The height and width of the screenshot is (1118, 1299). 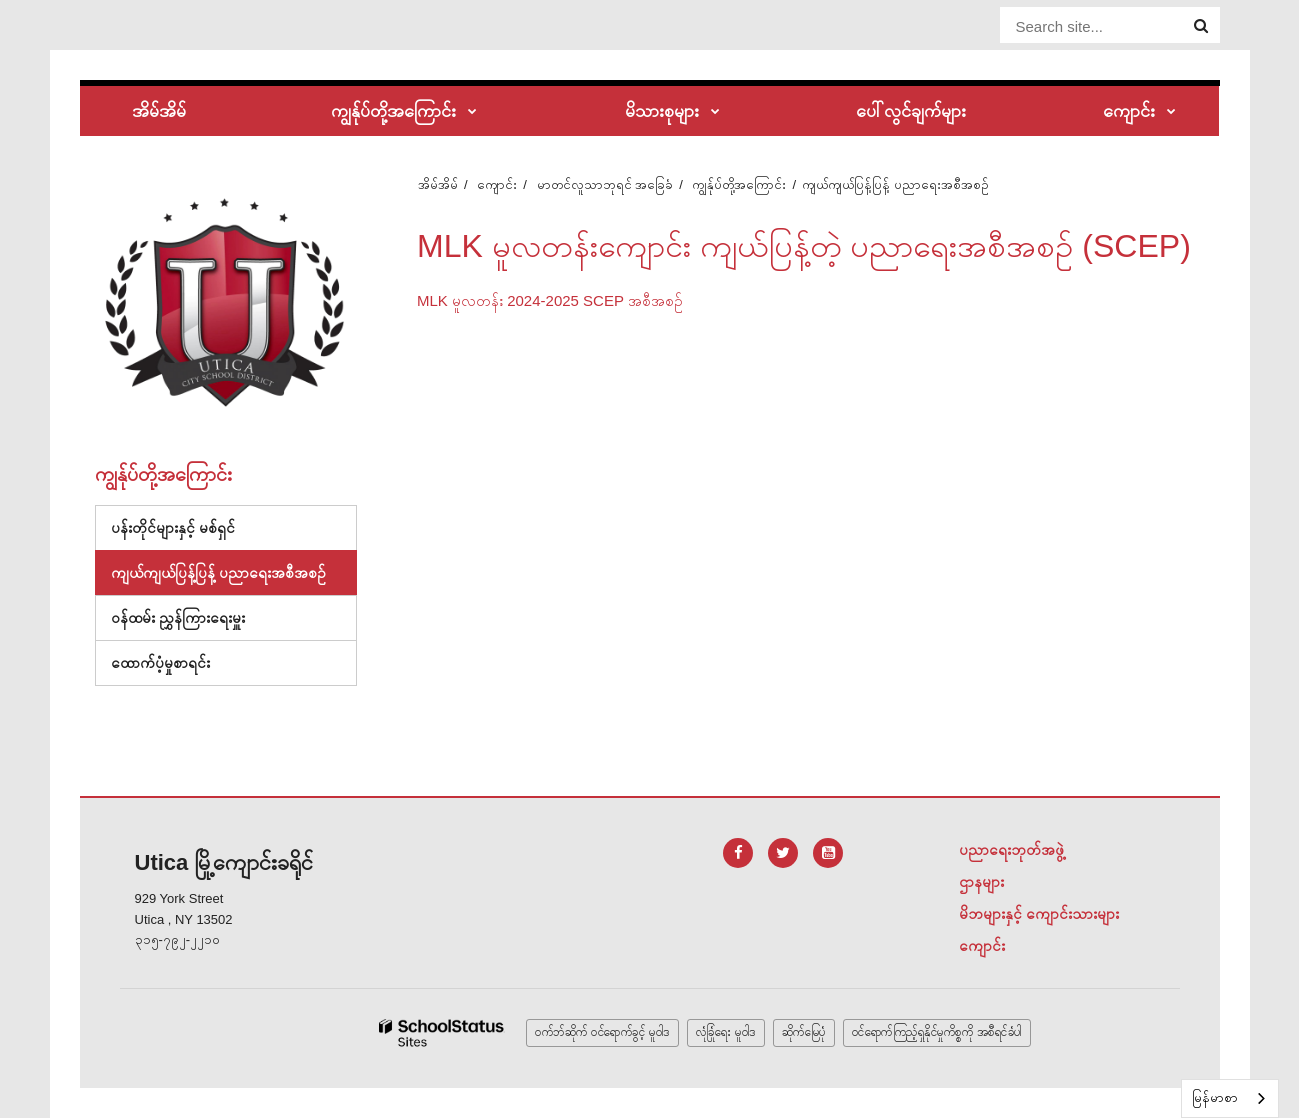 I want to click on ဝက်ဘ်ဆိုက် ဝင်ရောက်ခွင့် မူဝါဒ [button], so click(x=602, y=1032).